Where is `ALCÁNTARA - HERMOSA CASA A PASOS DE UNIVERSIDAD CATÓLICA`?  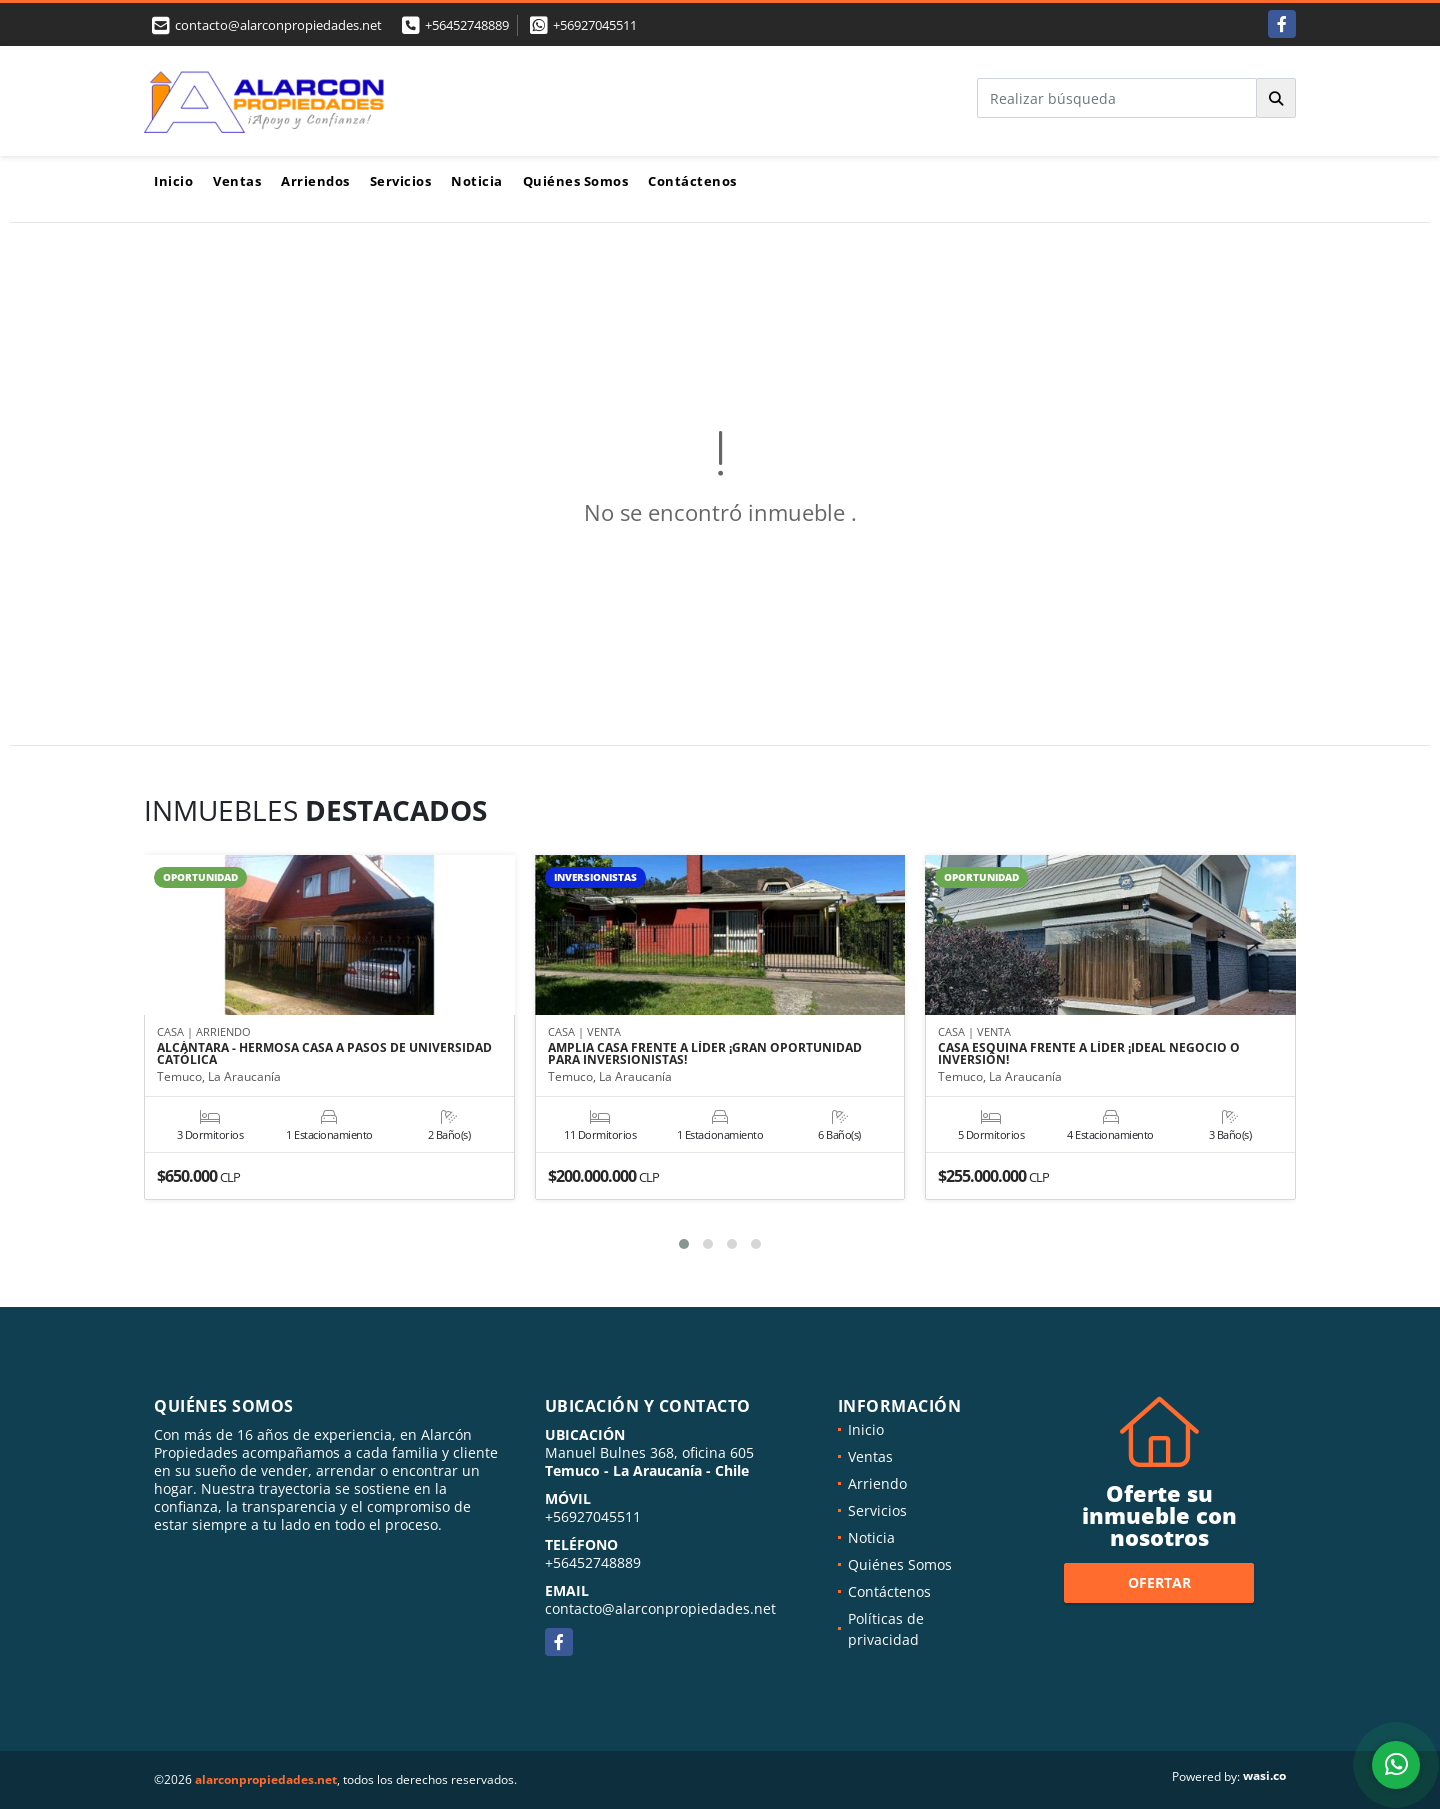 ALCÁNTARA - HERMOSA CASA A PASOS DE UNIVERSIDAD CATÓLICA is located at coordinates (324, 1055).